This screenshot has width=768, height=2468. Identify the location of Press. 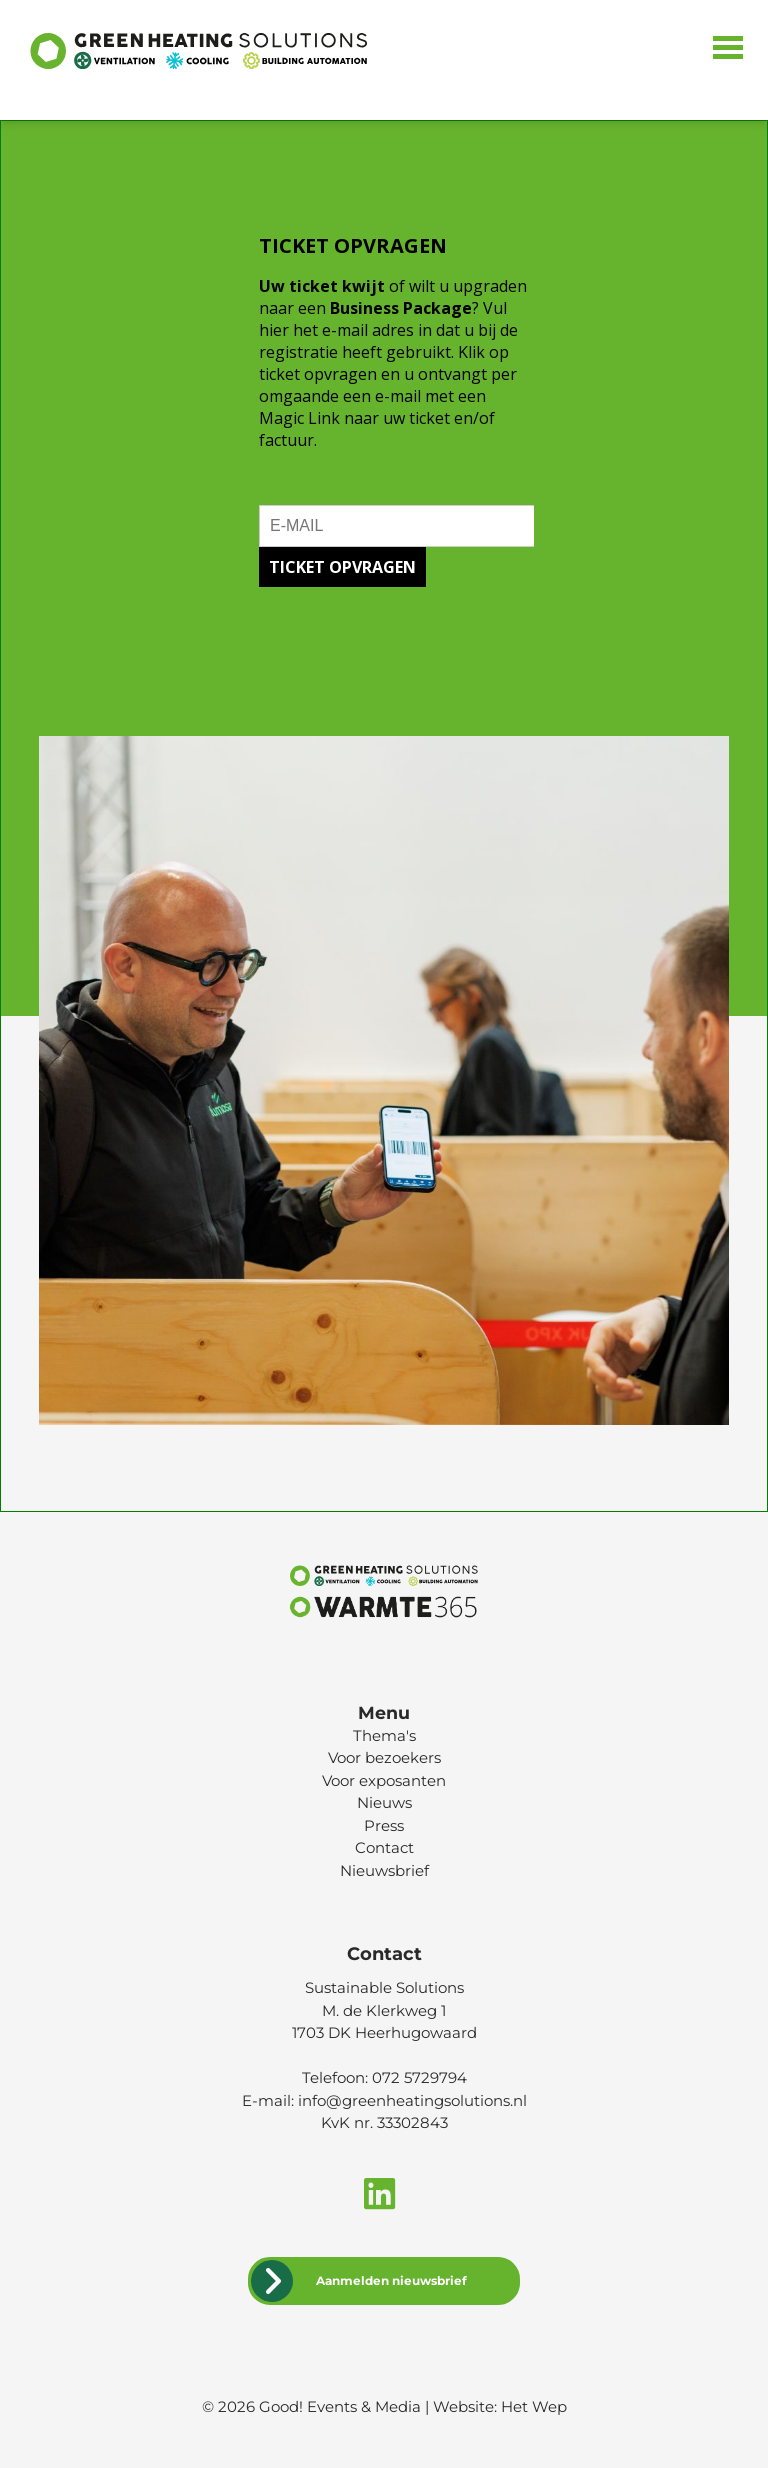
(384, 1825).